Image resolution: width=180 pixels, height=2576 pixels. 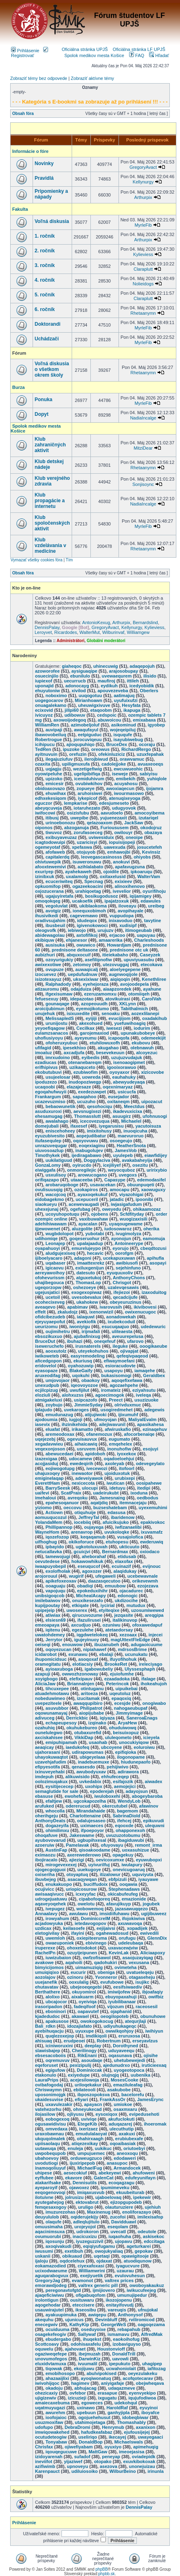 What do you see at coordinates (41, 414) in the screenshot?
I see `Dopyt` at bounding box center [41, 414].